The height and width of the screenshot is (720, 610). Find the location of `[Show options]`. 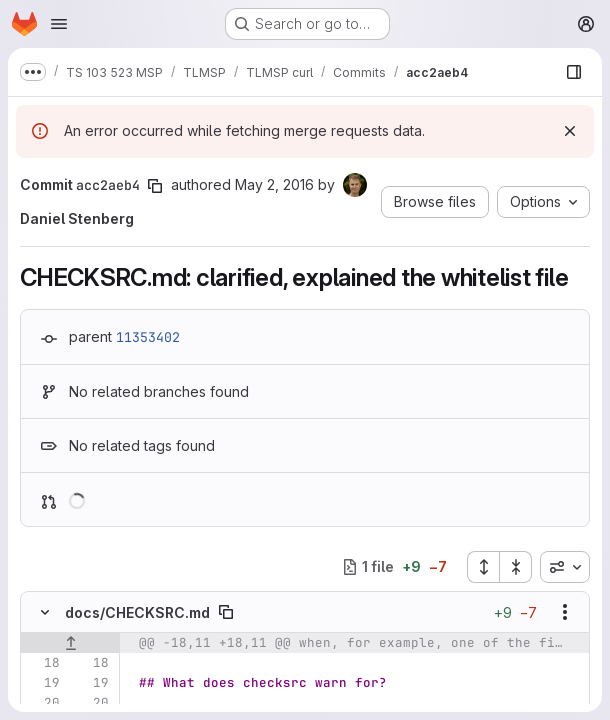

[Show options] is located at coordinates (565, 612).